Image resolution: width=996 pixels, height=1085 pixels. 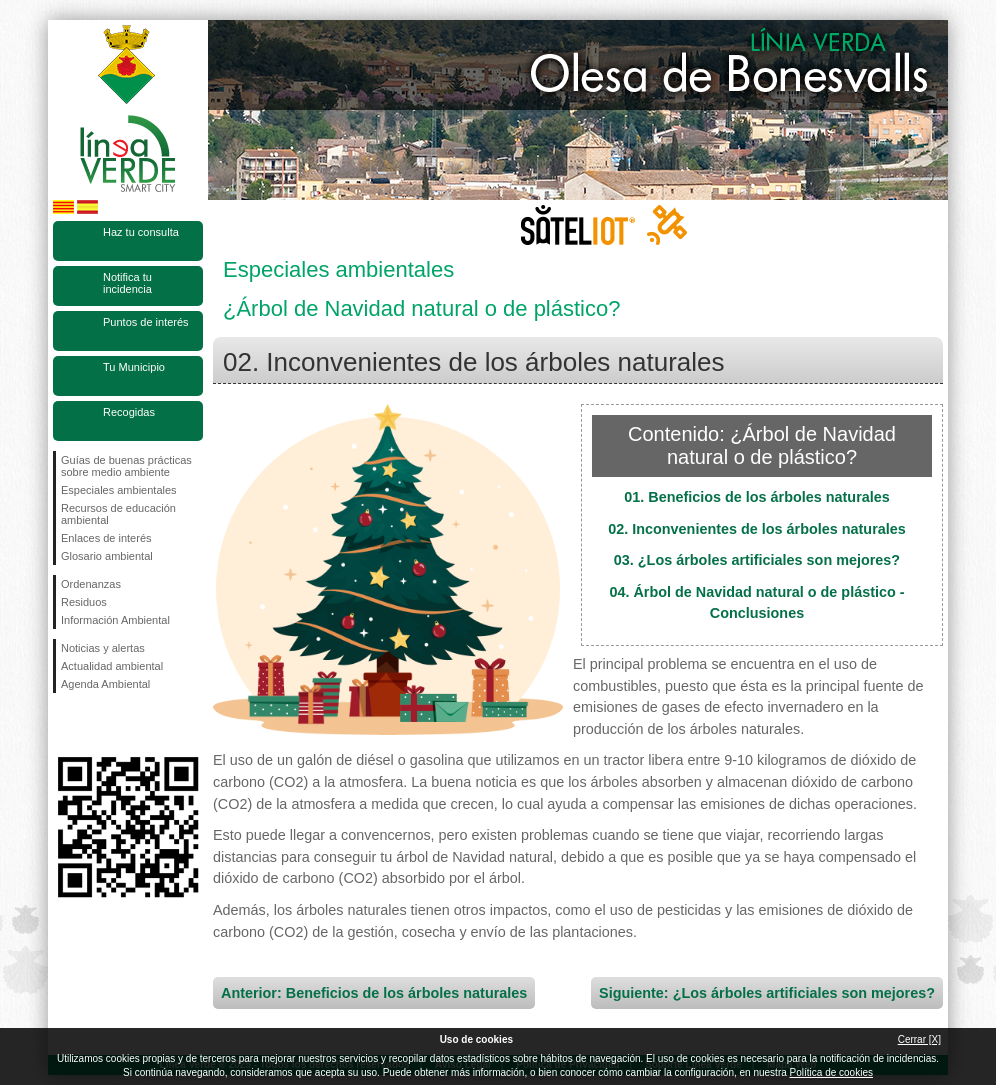 I want to click on Tu Municipio, so click(x=134, y=367).